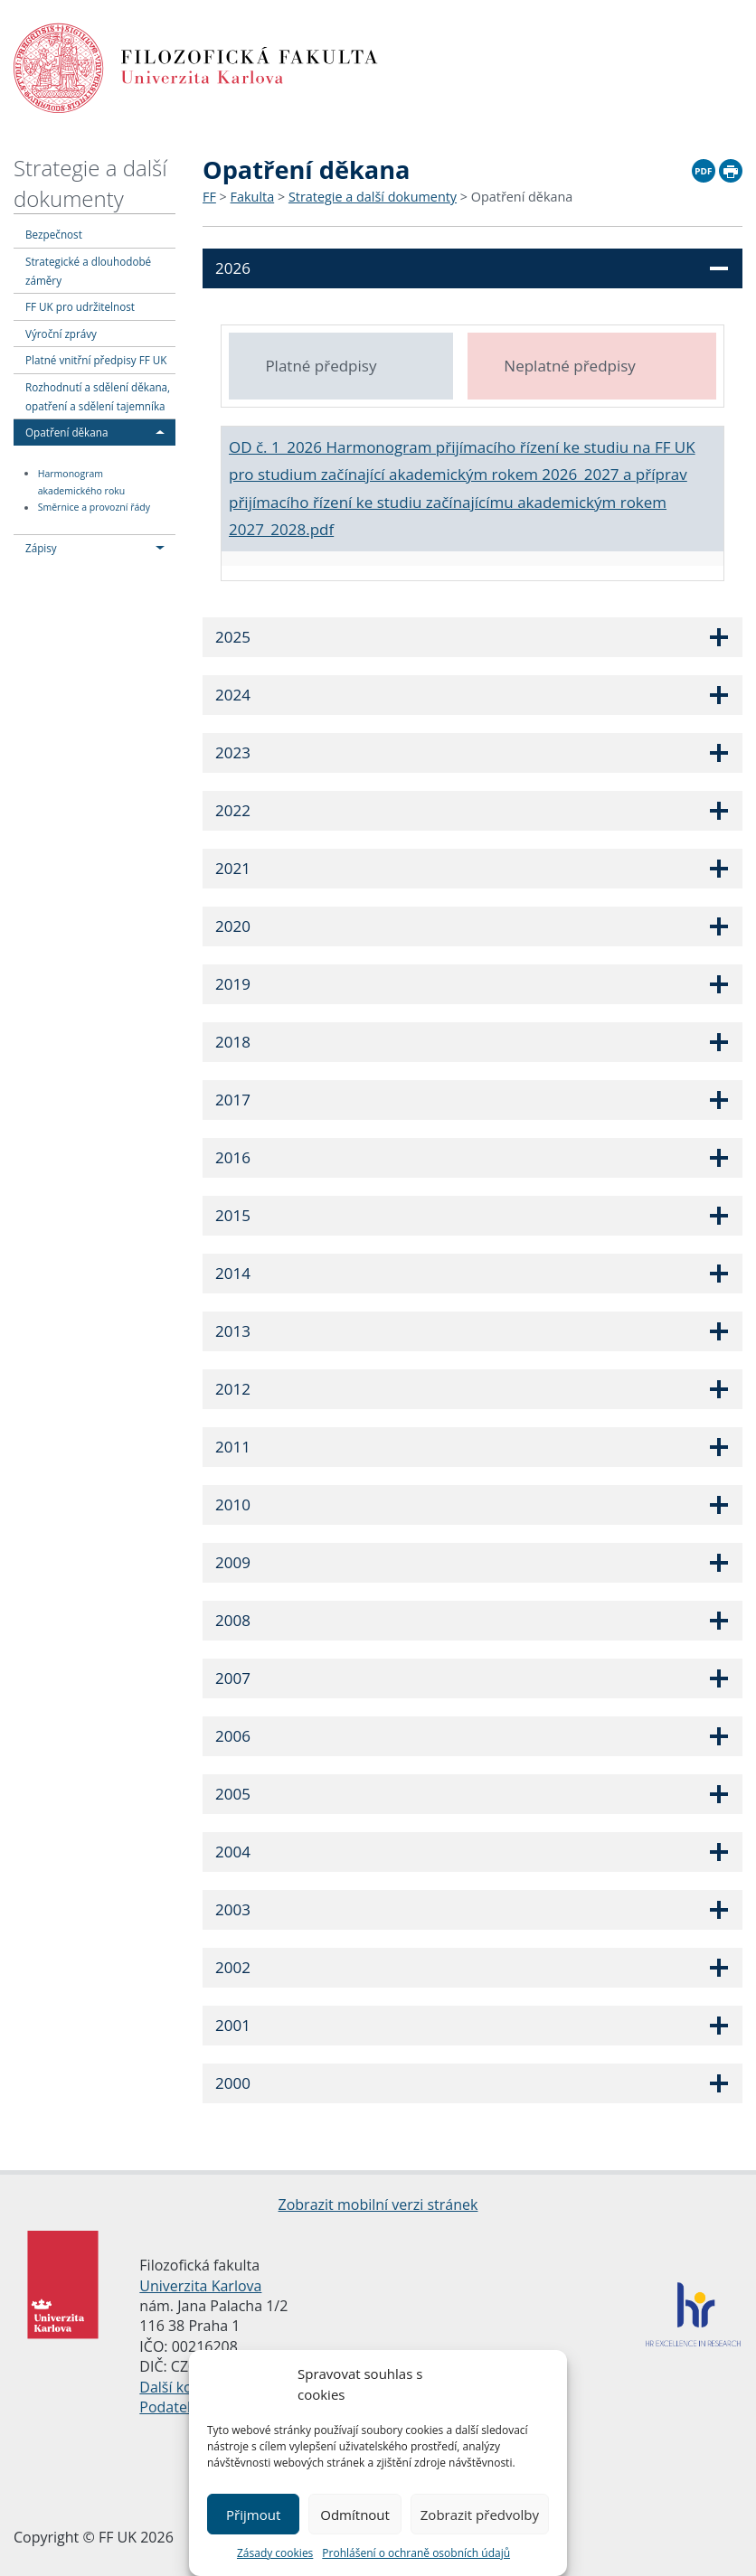  What do you see at coordinates (53, 234) in the screenshot?
I see `Bezpečnost` at bounding box center [53, 234].